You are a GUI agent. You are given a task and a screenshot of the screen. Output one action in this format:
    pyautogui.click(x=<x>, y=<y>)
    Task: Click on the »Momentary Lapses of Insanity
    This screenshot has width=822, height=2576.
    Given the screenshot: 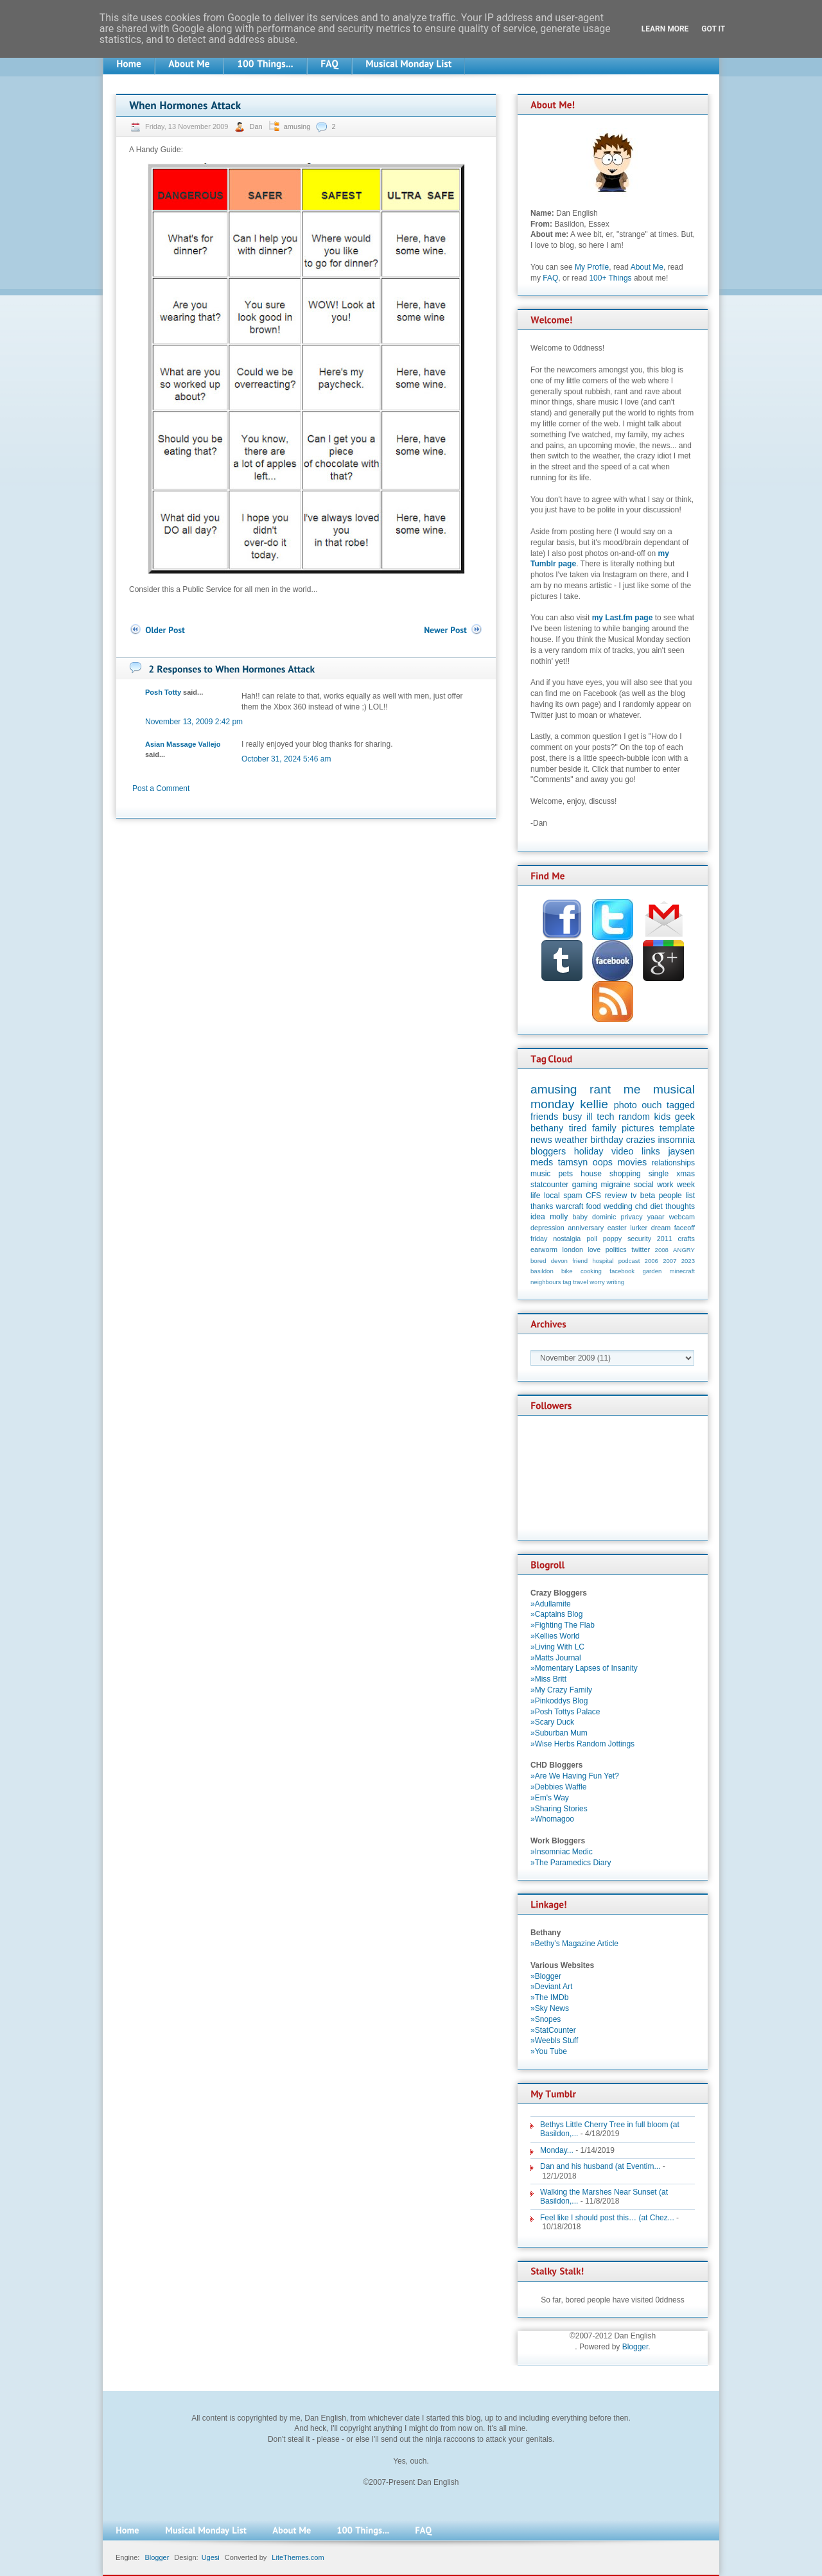 What is the action you would take?
    pyautogui.click(x=584, y=1668)
    